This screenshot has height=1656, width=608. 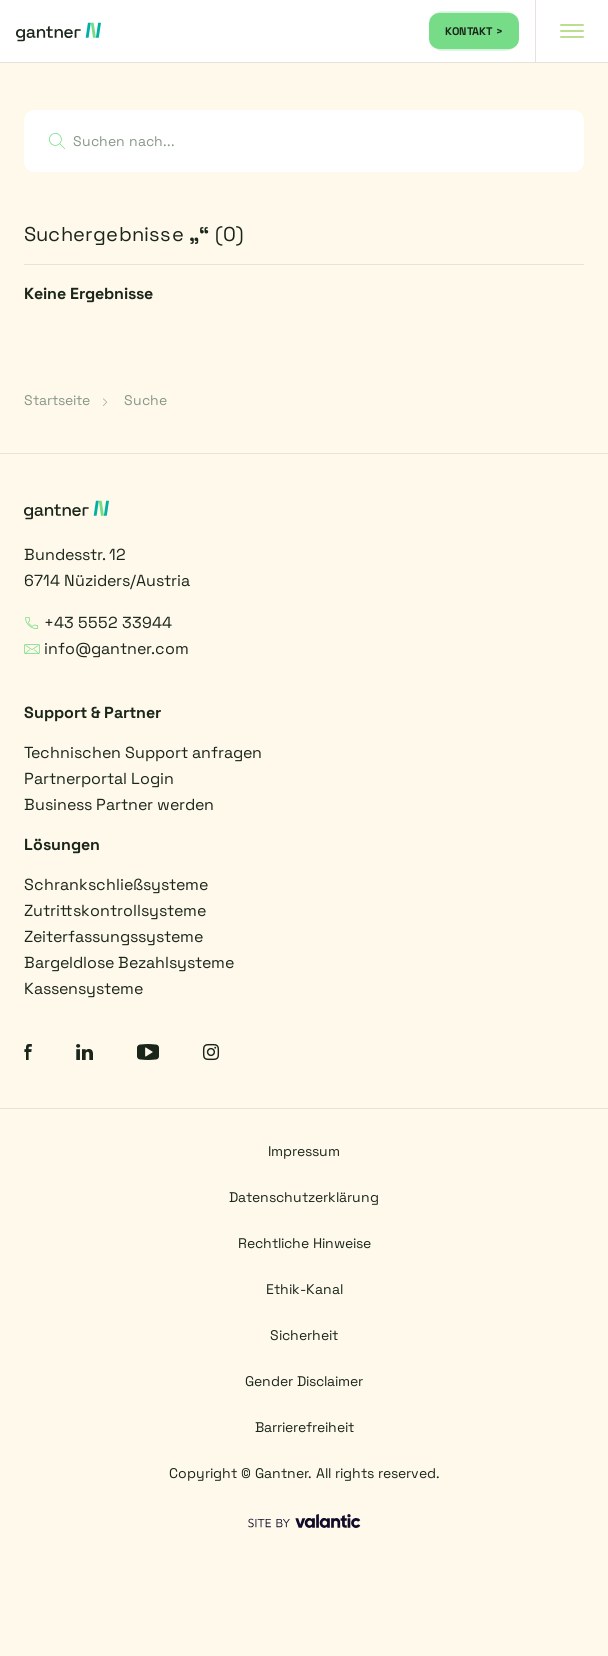 What do you see at coordinates (571, 31) in the screenshot?
I see `[Navigation toggle]` at bounding box center [571, 31].